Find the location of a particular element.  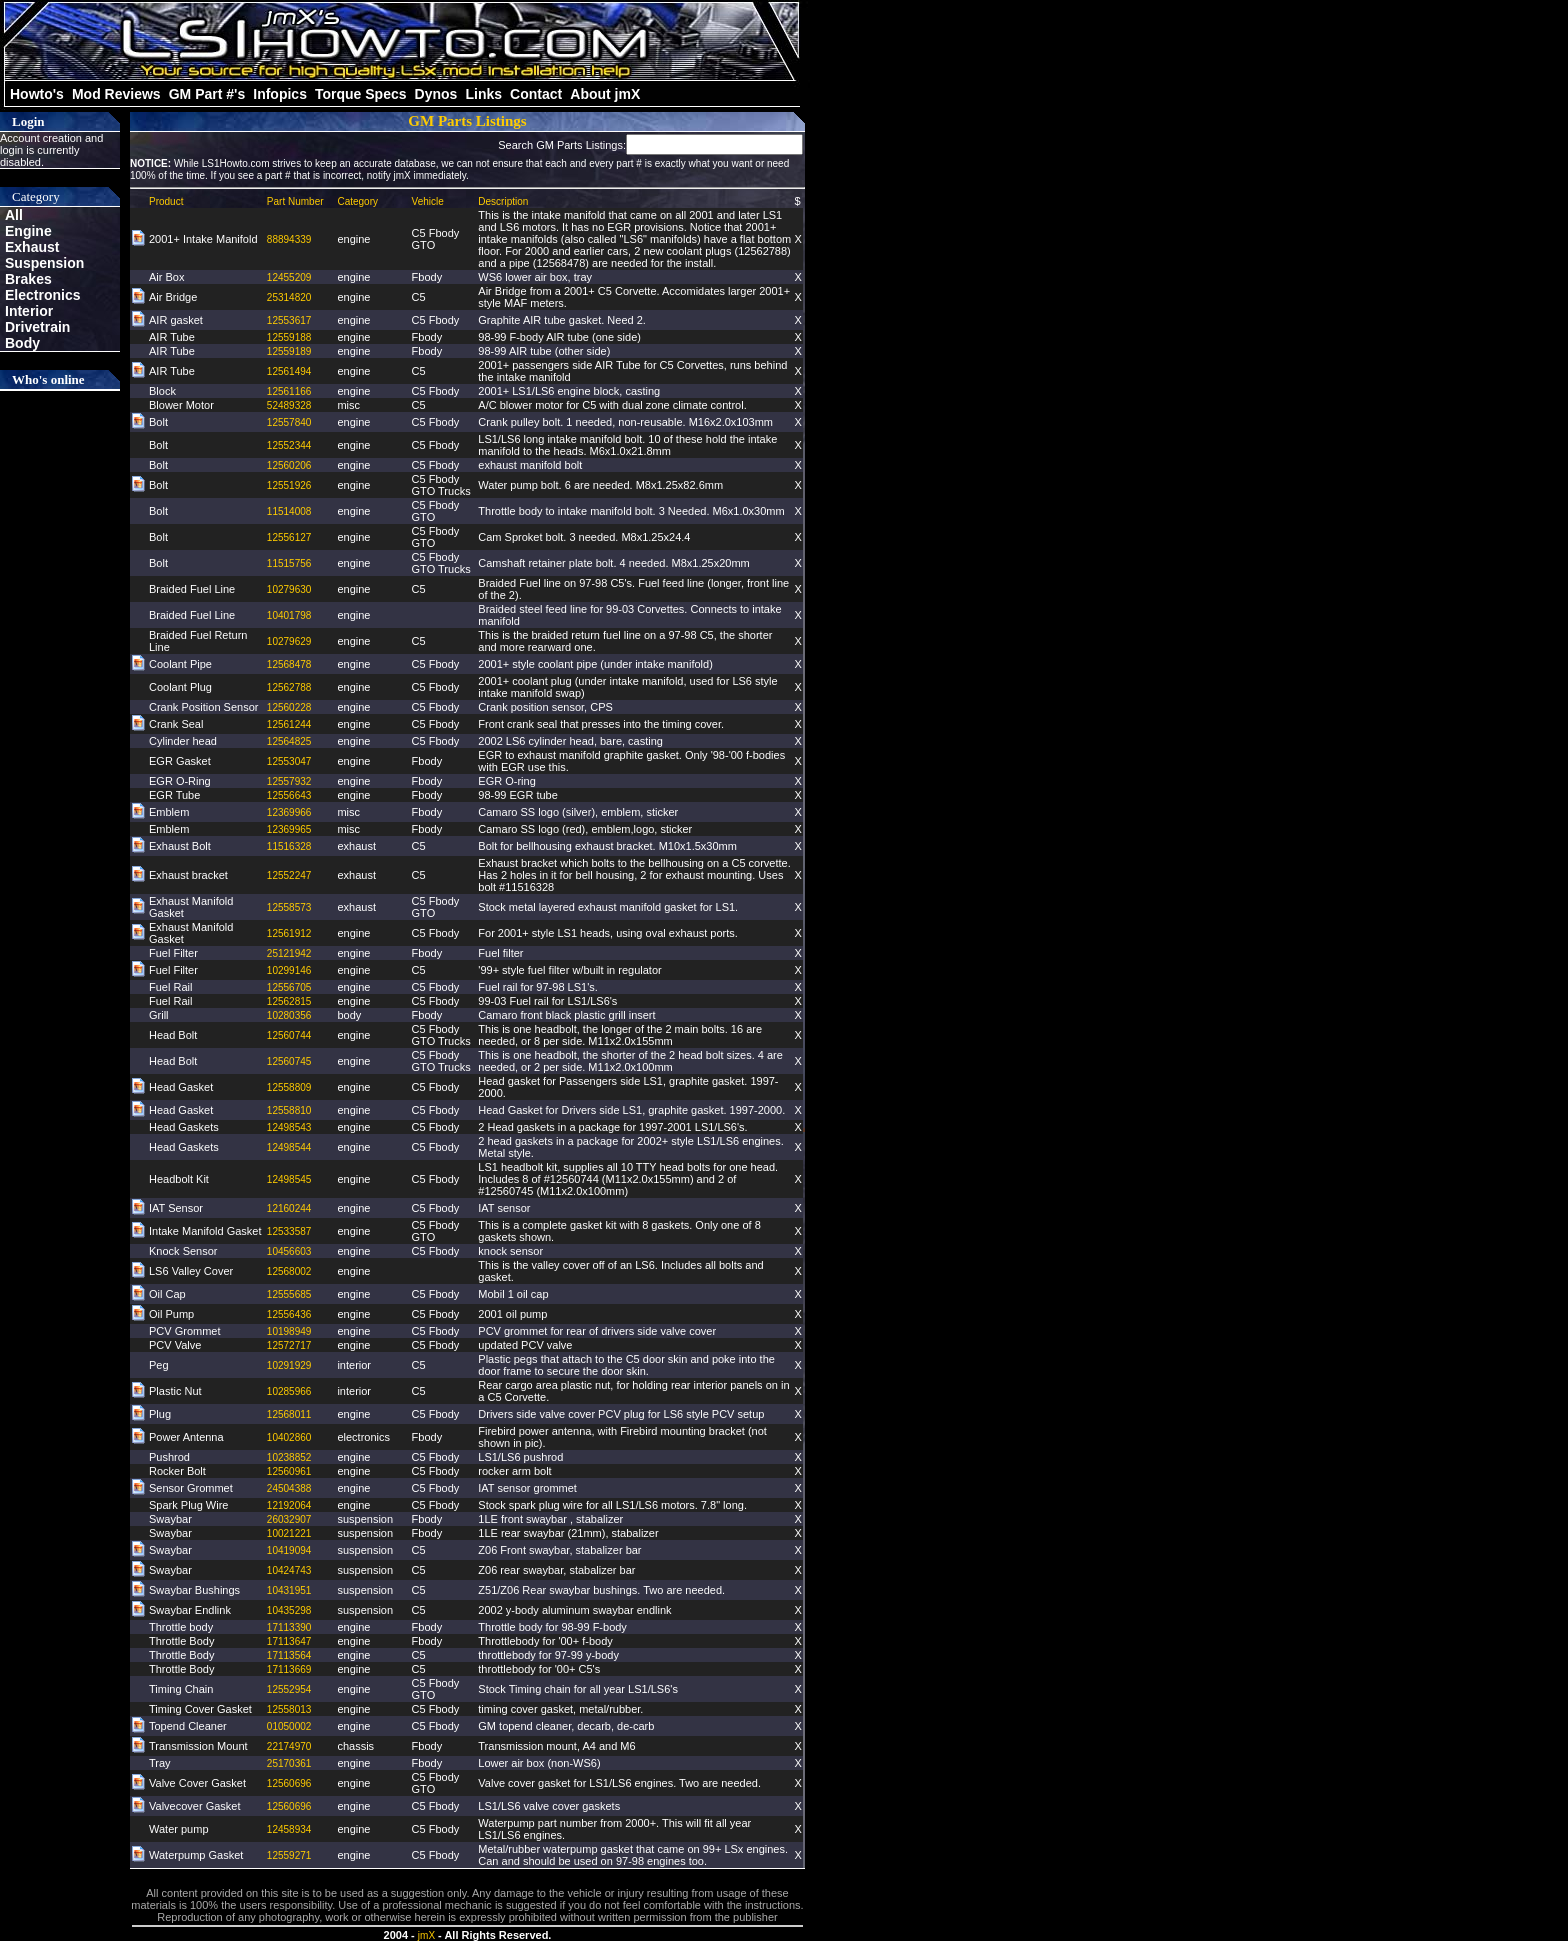

Brakes is located at coordinates (28, 279).